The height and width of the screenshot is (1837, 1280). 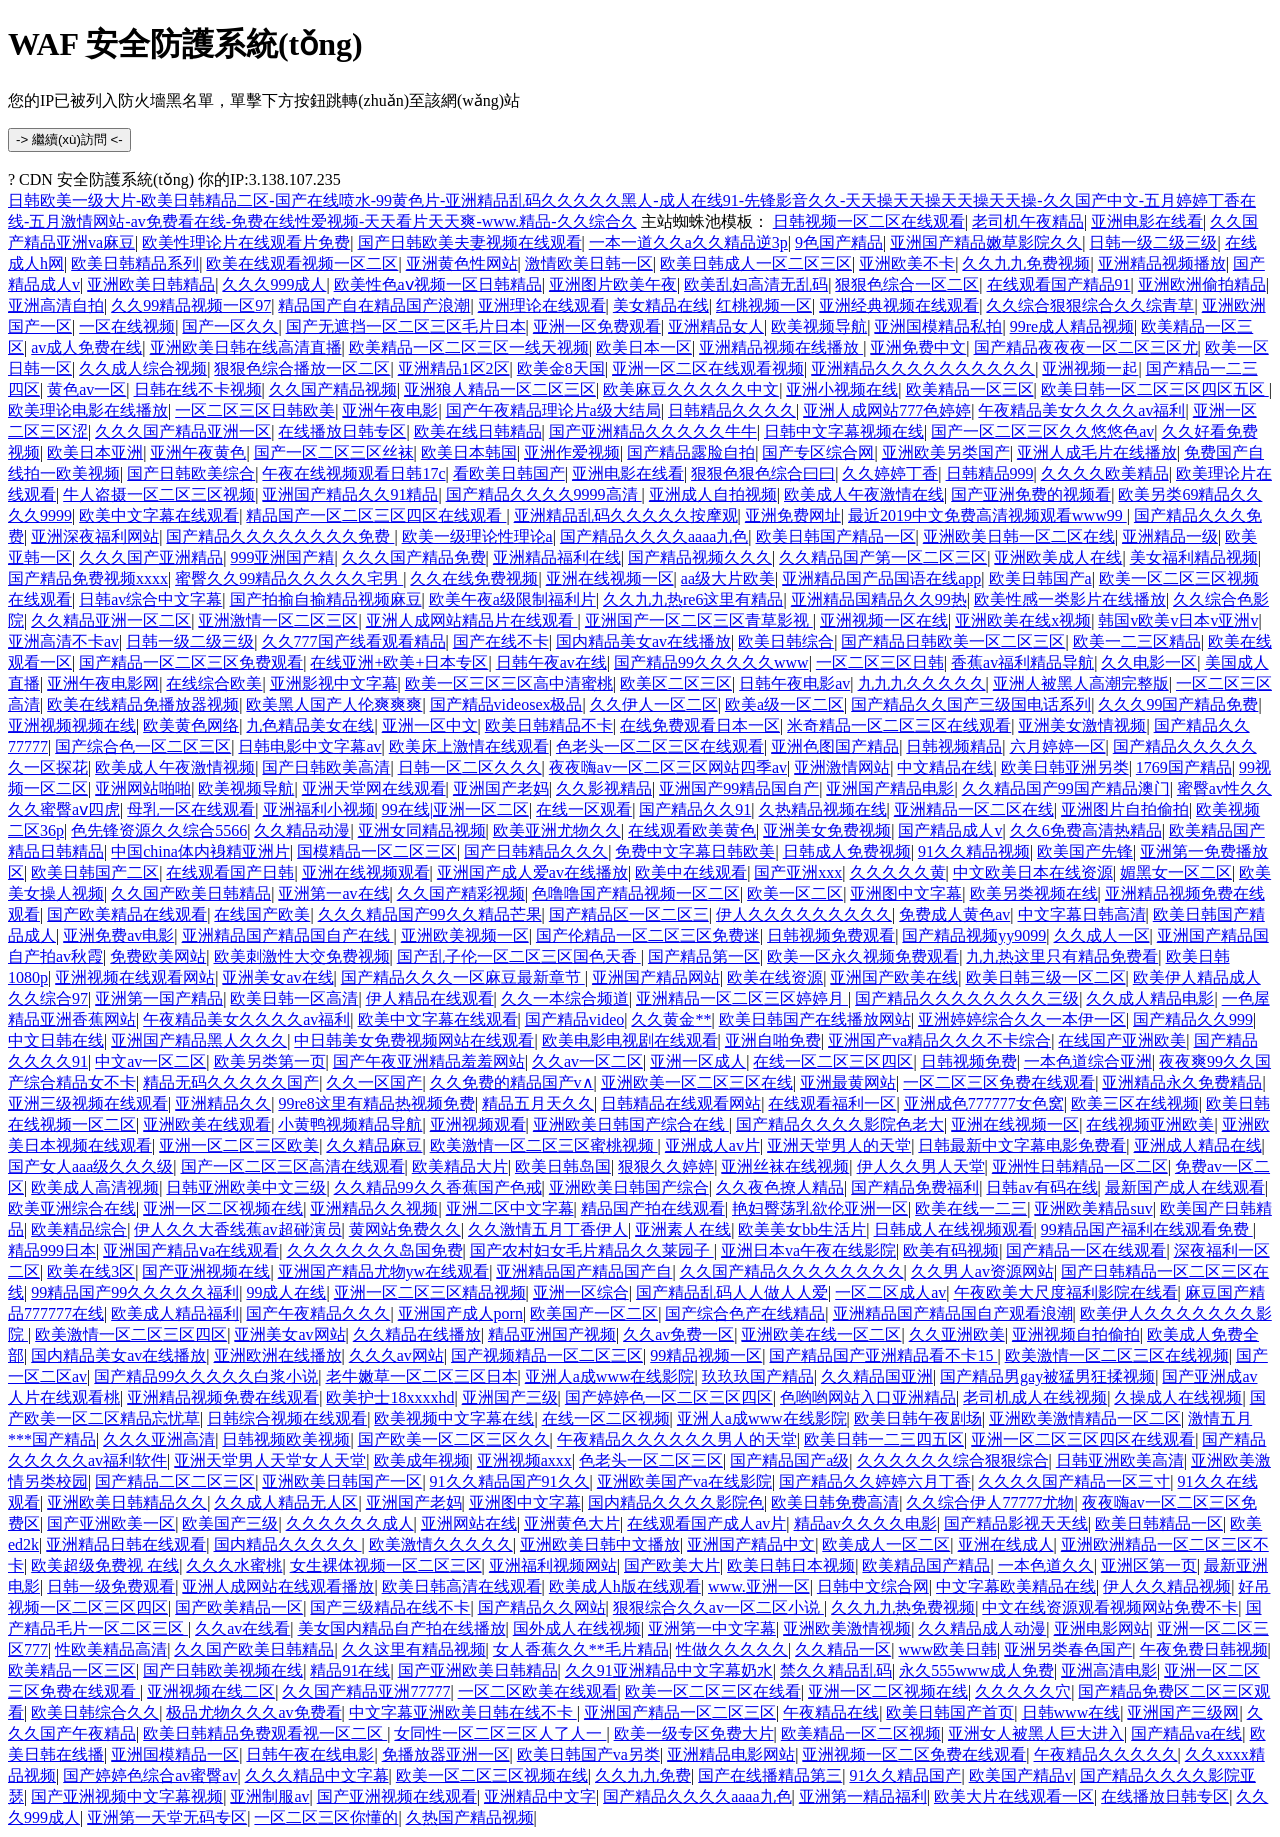 What do you see at coordinates (454, 1418) in the screenshot?
I see `欧美视频中文字幕在线` at bounding box center [454, 1418].